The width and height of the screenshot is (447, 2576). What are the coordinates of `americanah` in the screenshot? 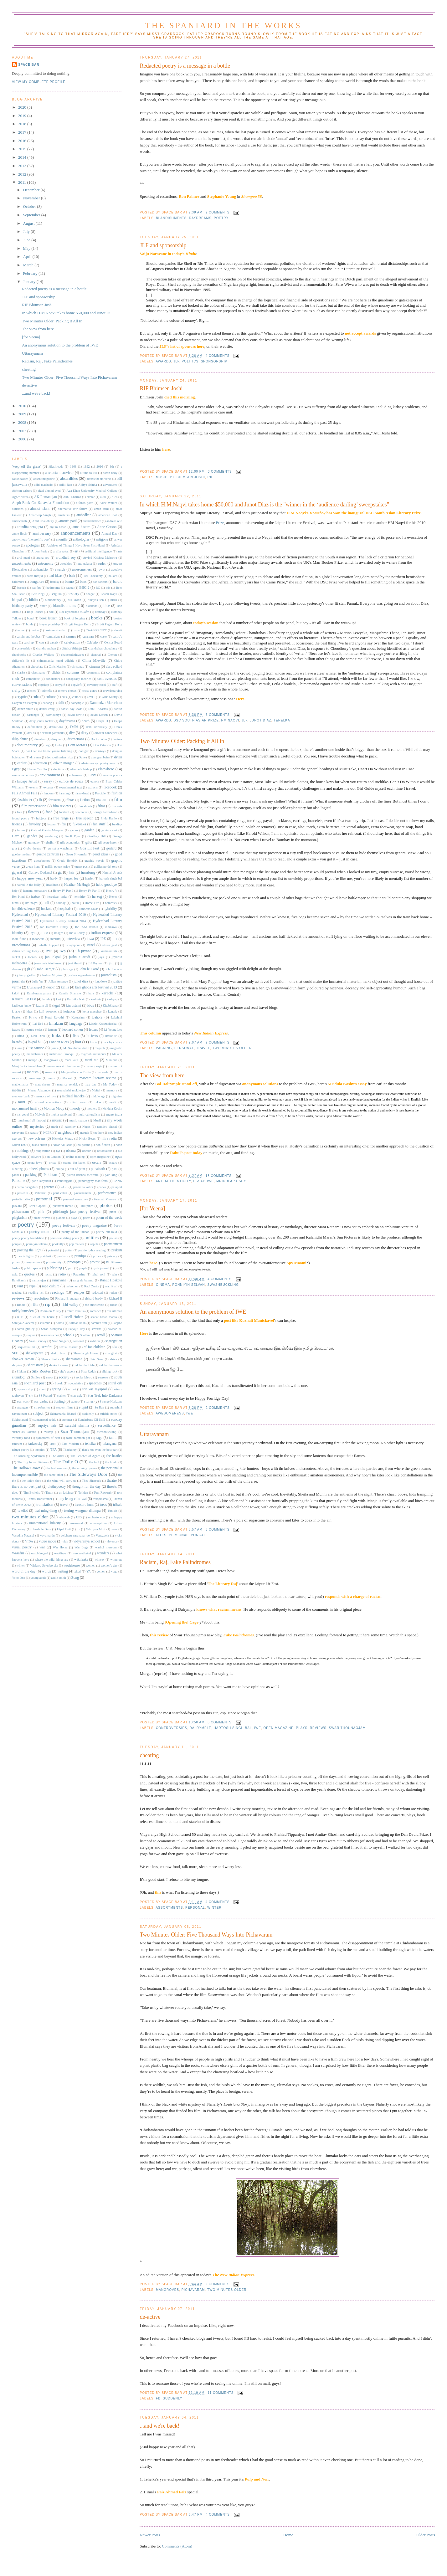 It's located at (19, 521).